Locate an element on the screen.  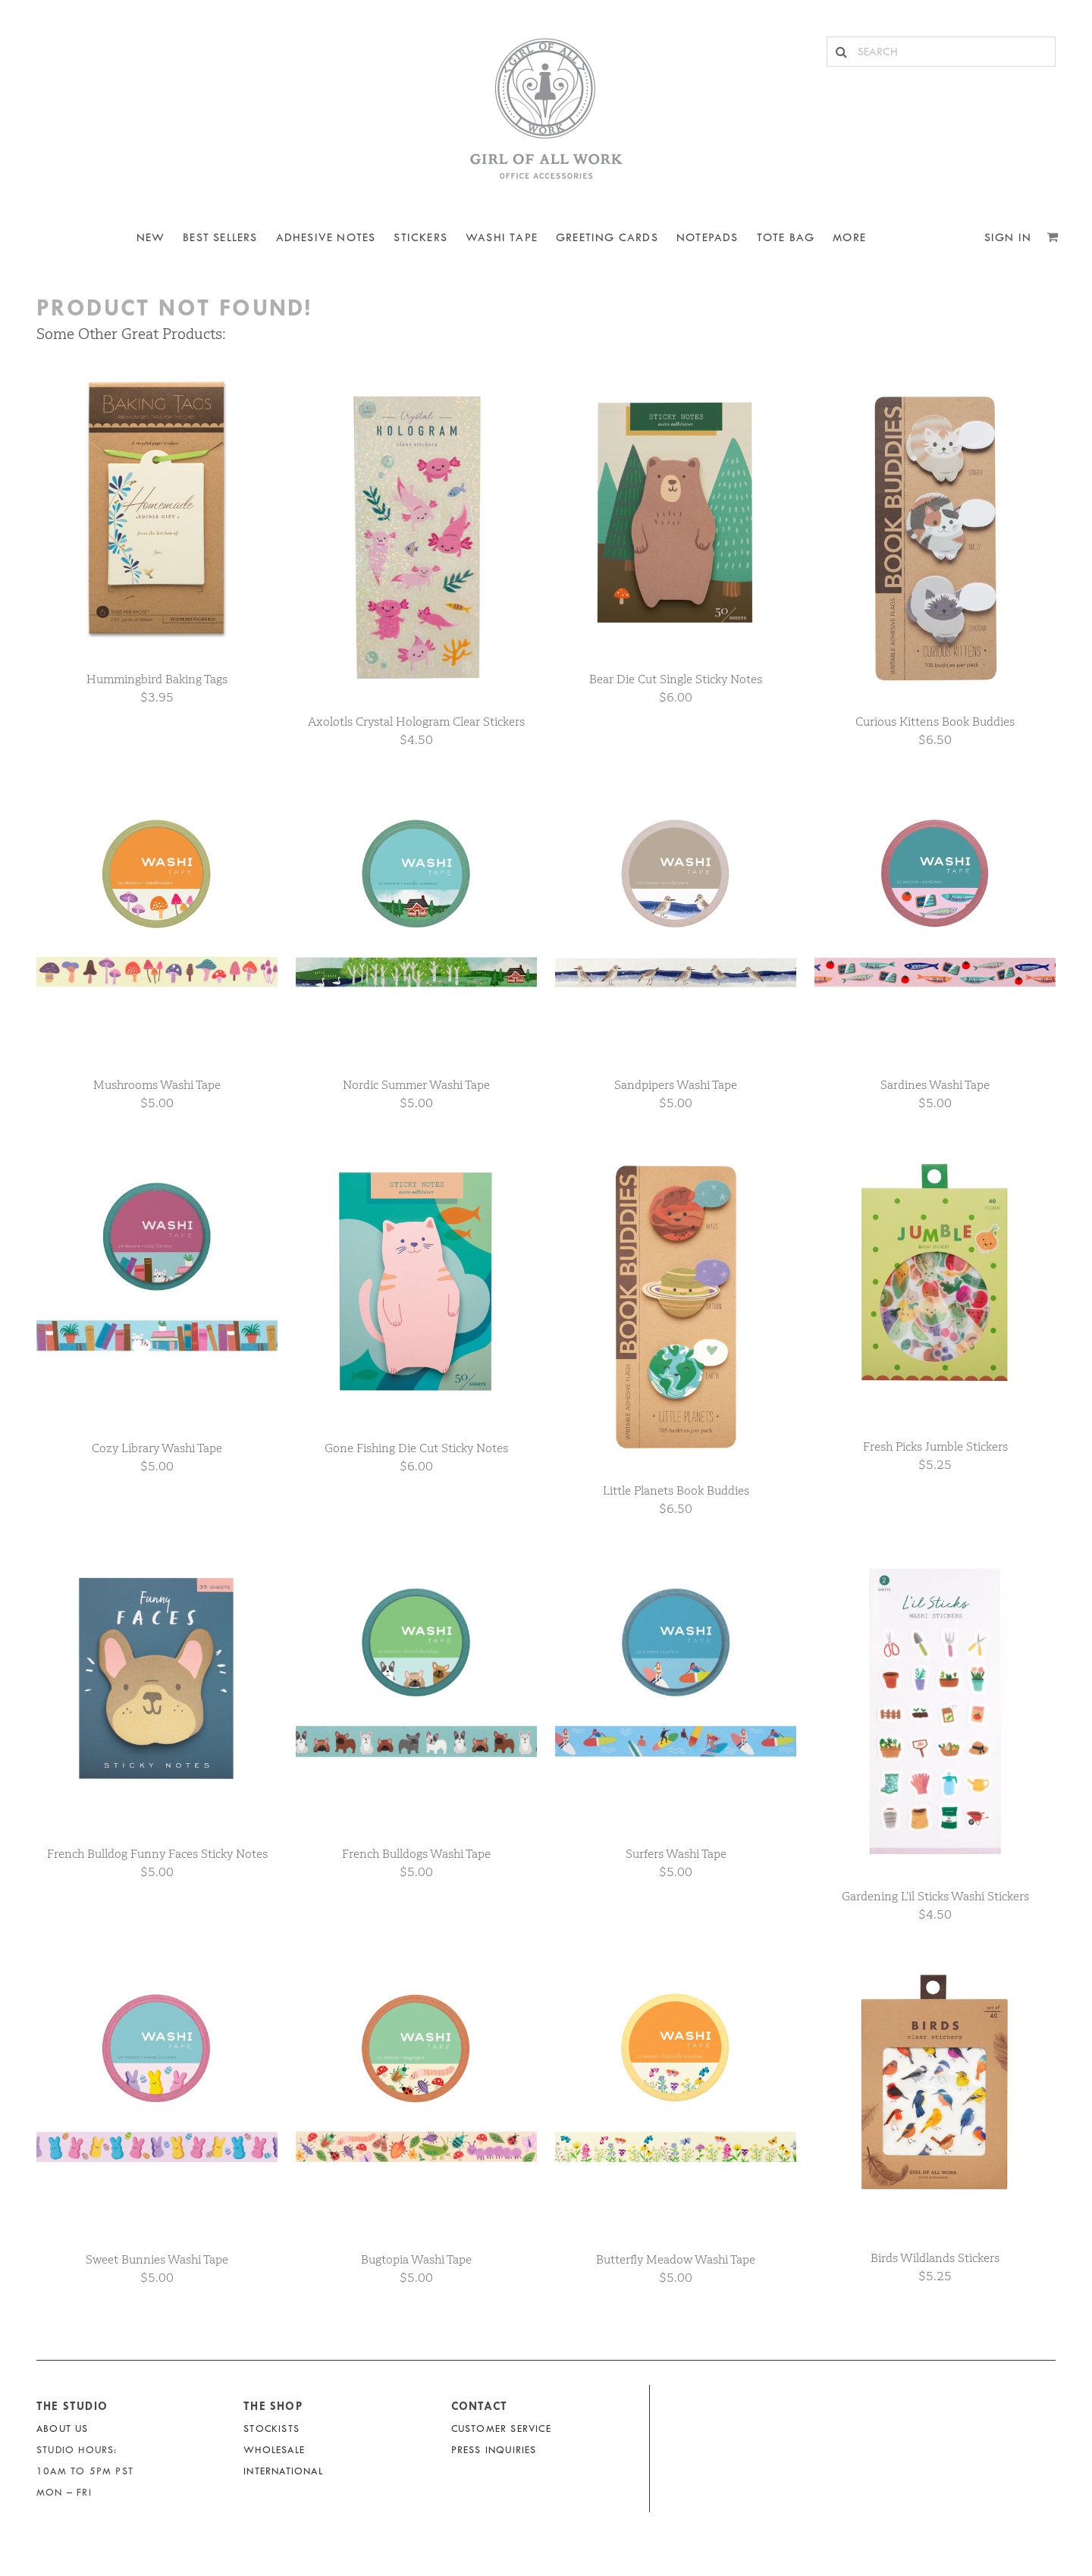
Sweet Bunnies Washi Tape is located at coordinates (157, 2259).